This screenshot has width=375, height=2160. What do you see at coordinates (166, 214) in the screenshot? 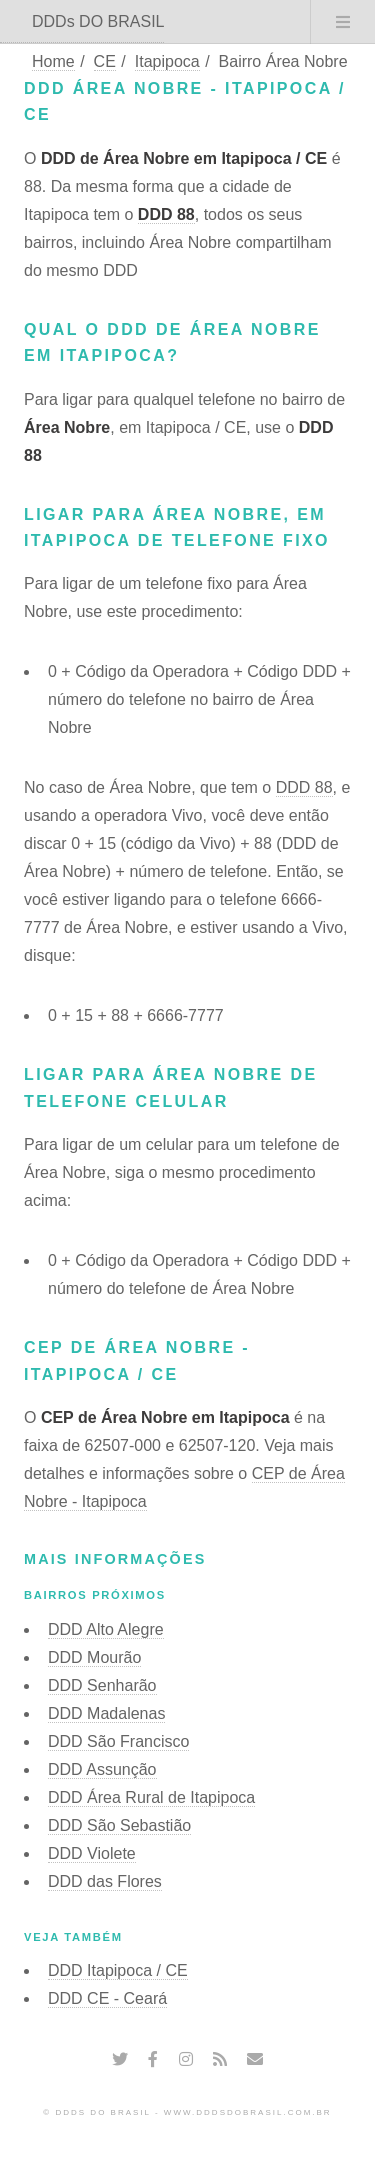
I see `DDD 88` at bounding box center [166, 214].